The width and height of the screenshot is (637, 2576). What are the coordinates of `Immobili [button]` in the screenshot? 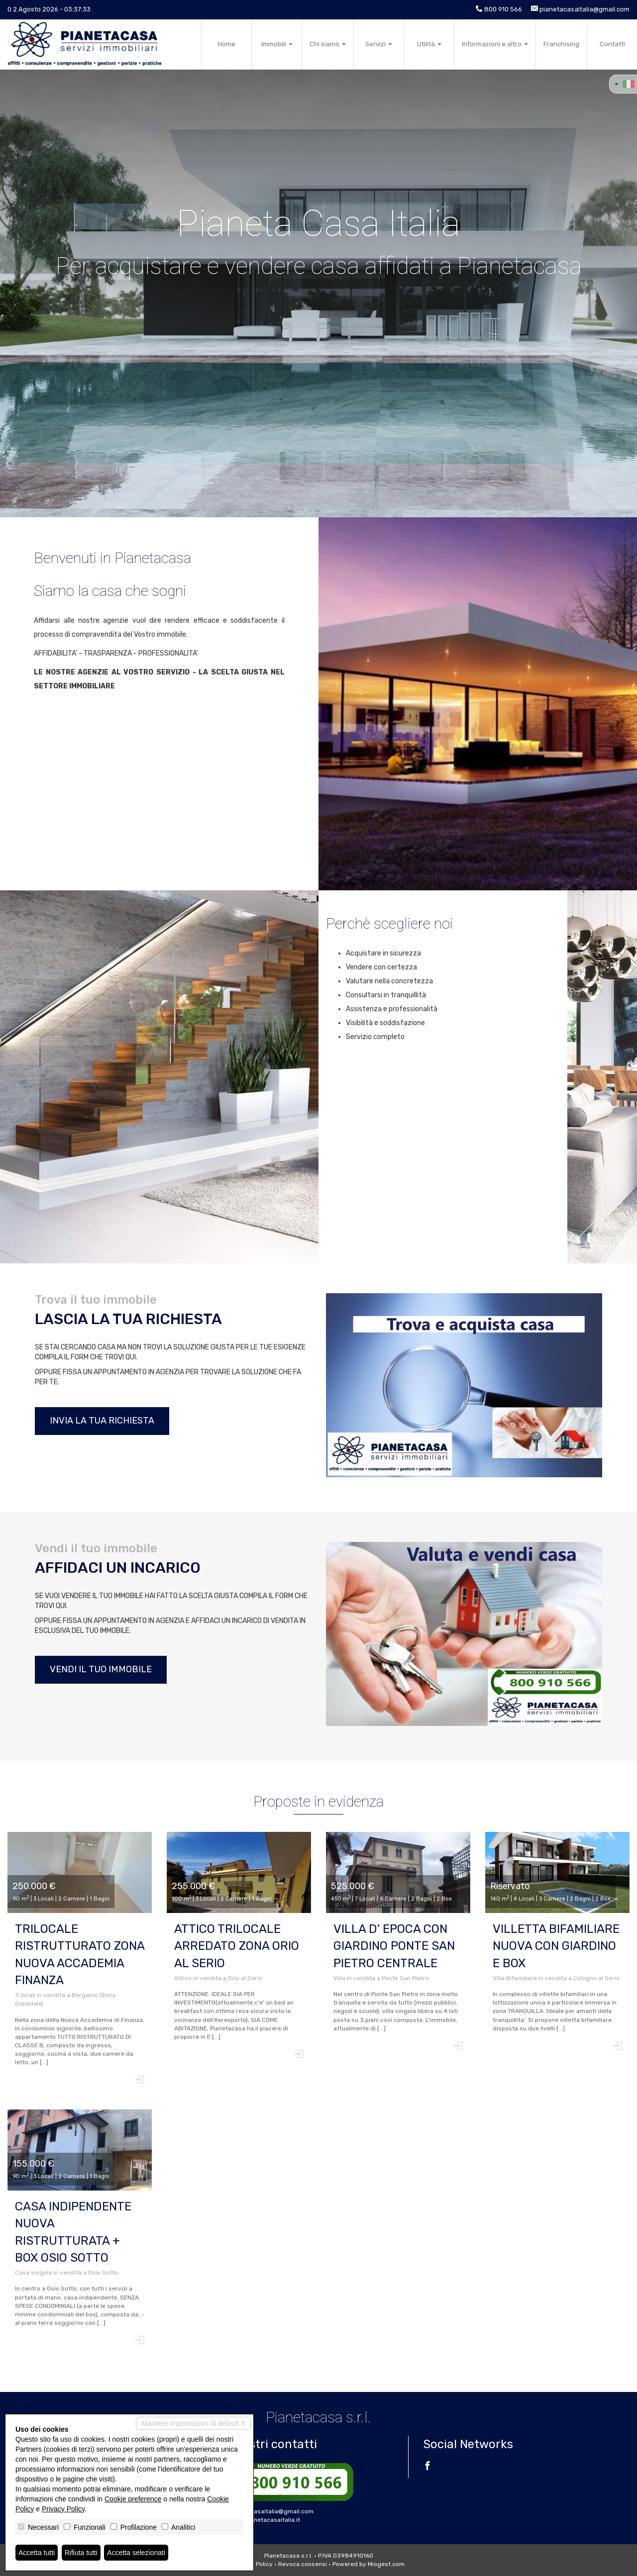 It's located at (277, 44).